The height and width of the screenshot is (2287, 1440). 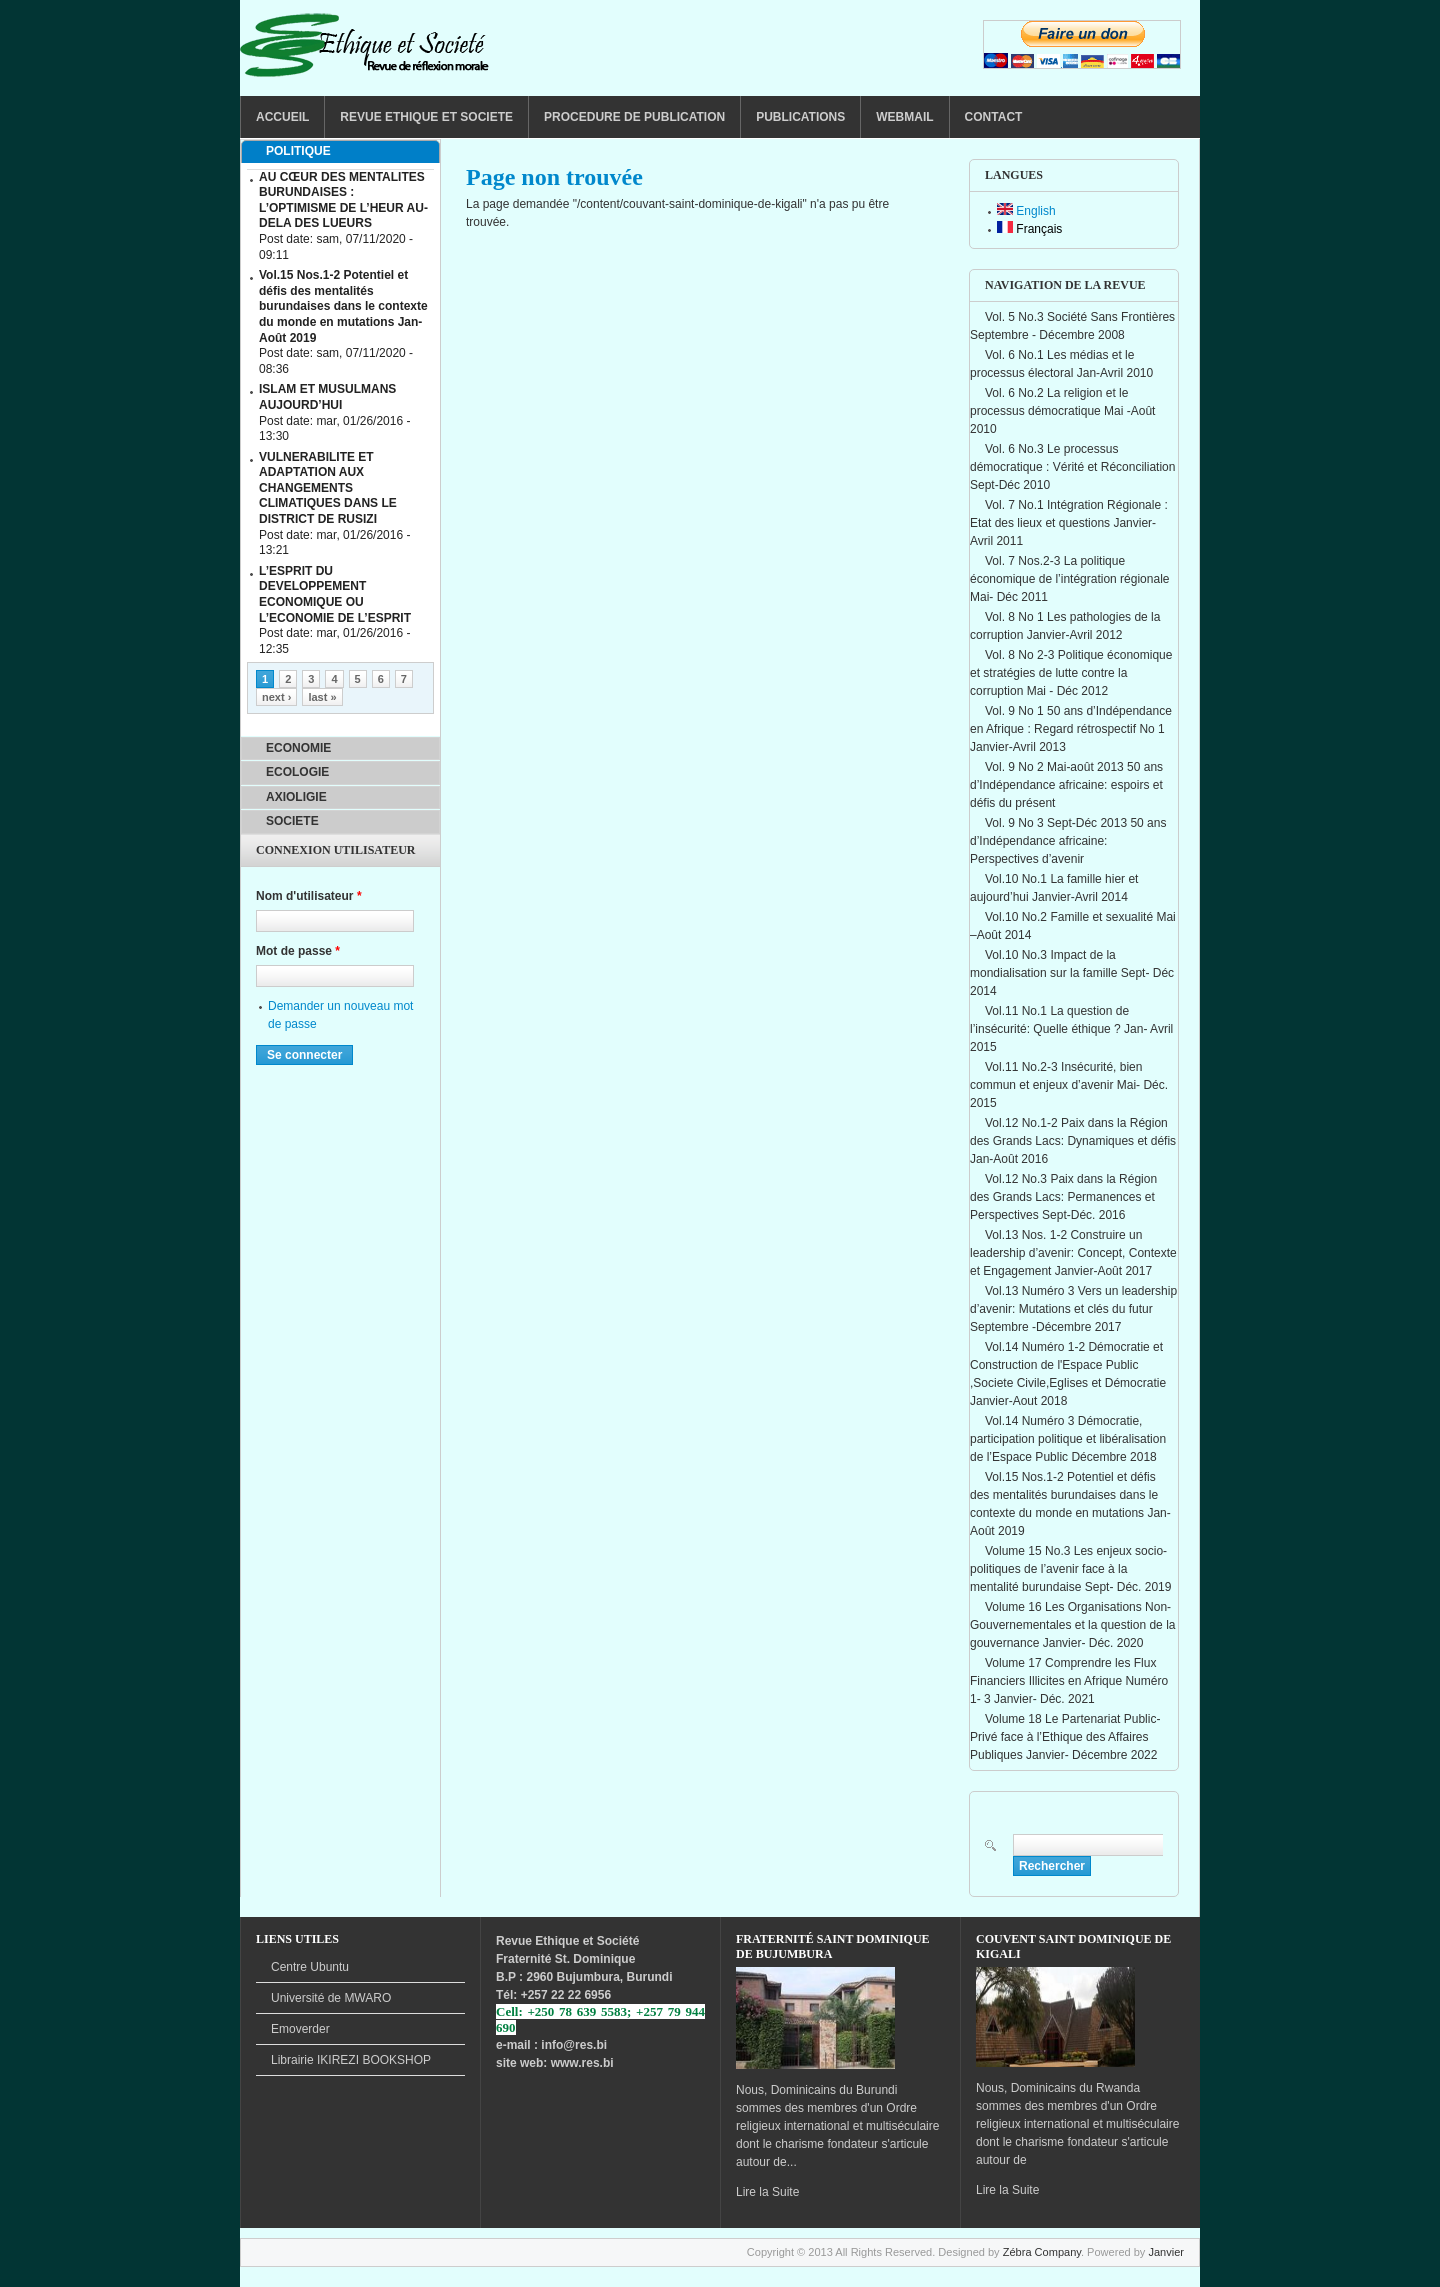 What do you see at coordinates (1061, 364) in the screenshot?
I see `Vol. 6 No.1 Les médias et le processus électoral Jan-Avril 2010` at bounding box center [1061, 364].